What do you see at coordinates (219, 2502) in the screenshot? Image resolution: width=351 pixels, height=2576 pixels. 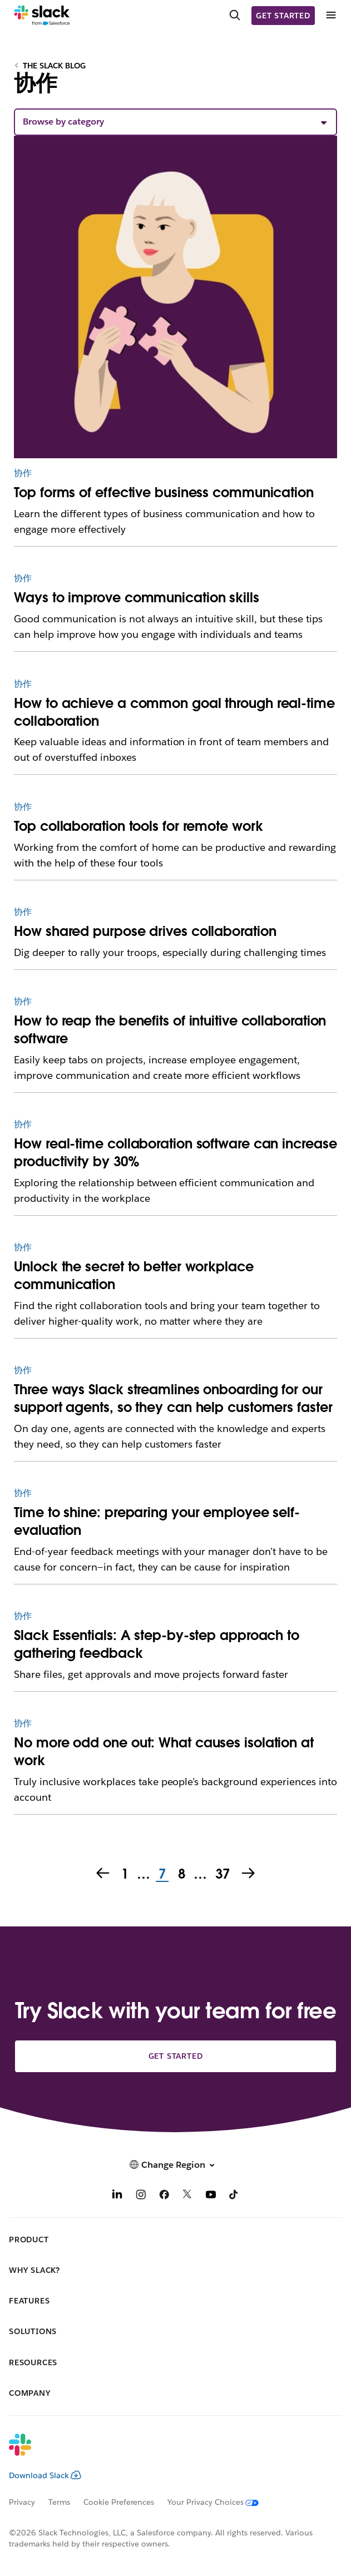 I see `[Your Privacy Choices]` at bounding box center [219, 2502].